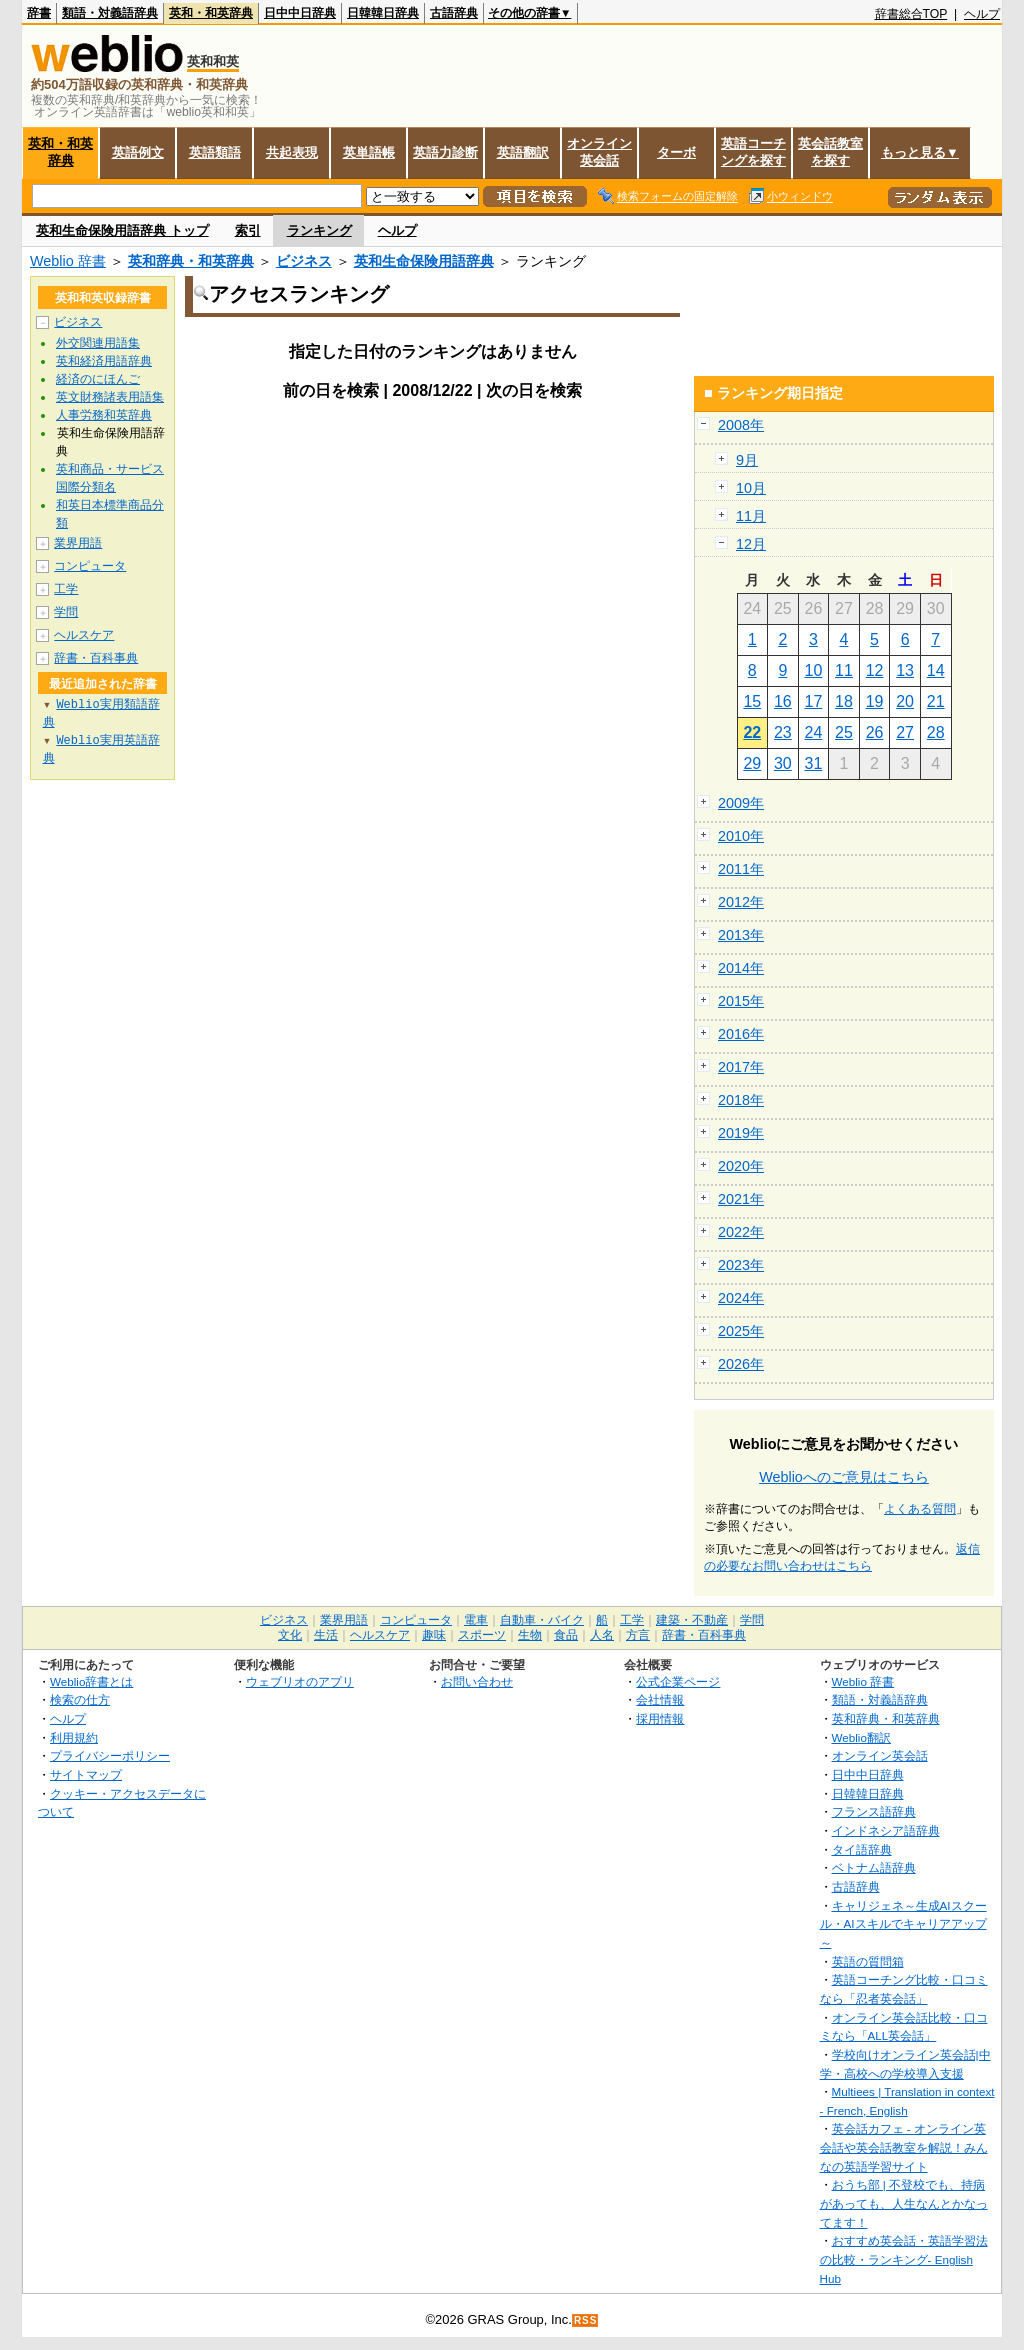 The width and height of the screenshot is (1024, 2350). Describe the element at coordinates (369, 152) in the screenshot. I see `英単語帳` at that location.